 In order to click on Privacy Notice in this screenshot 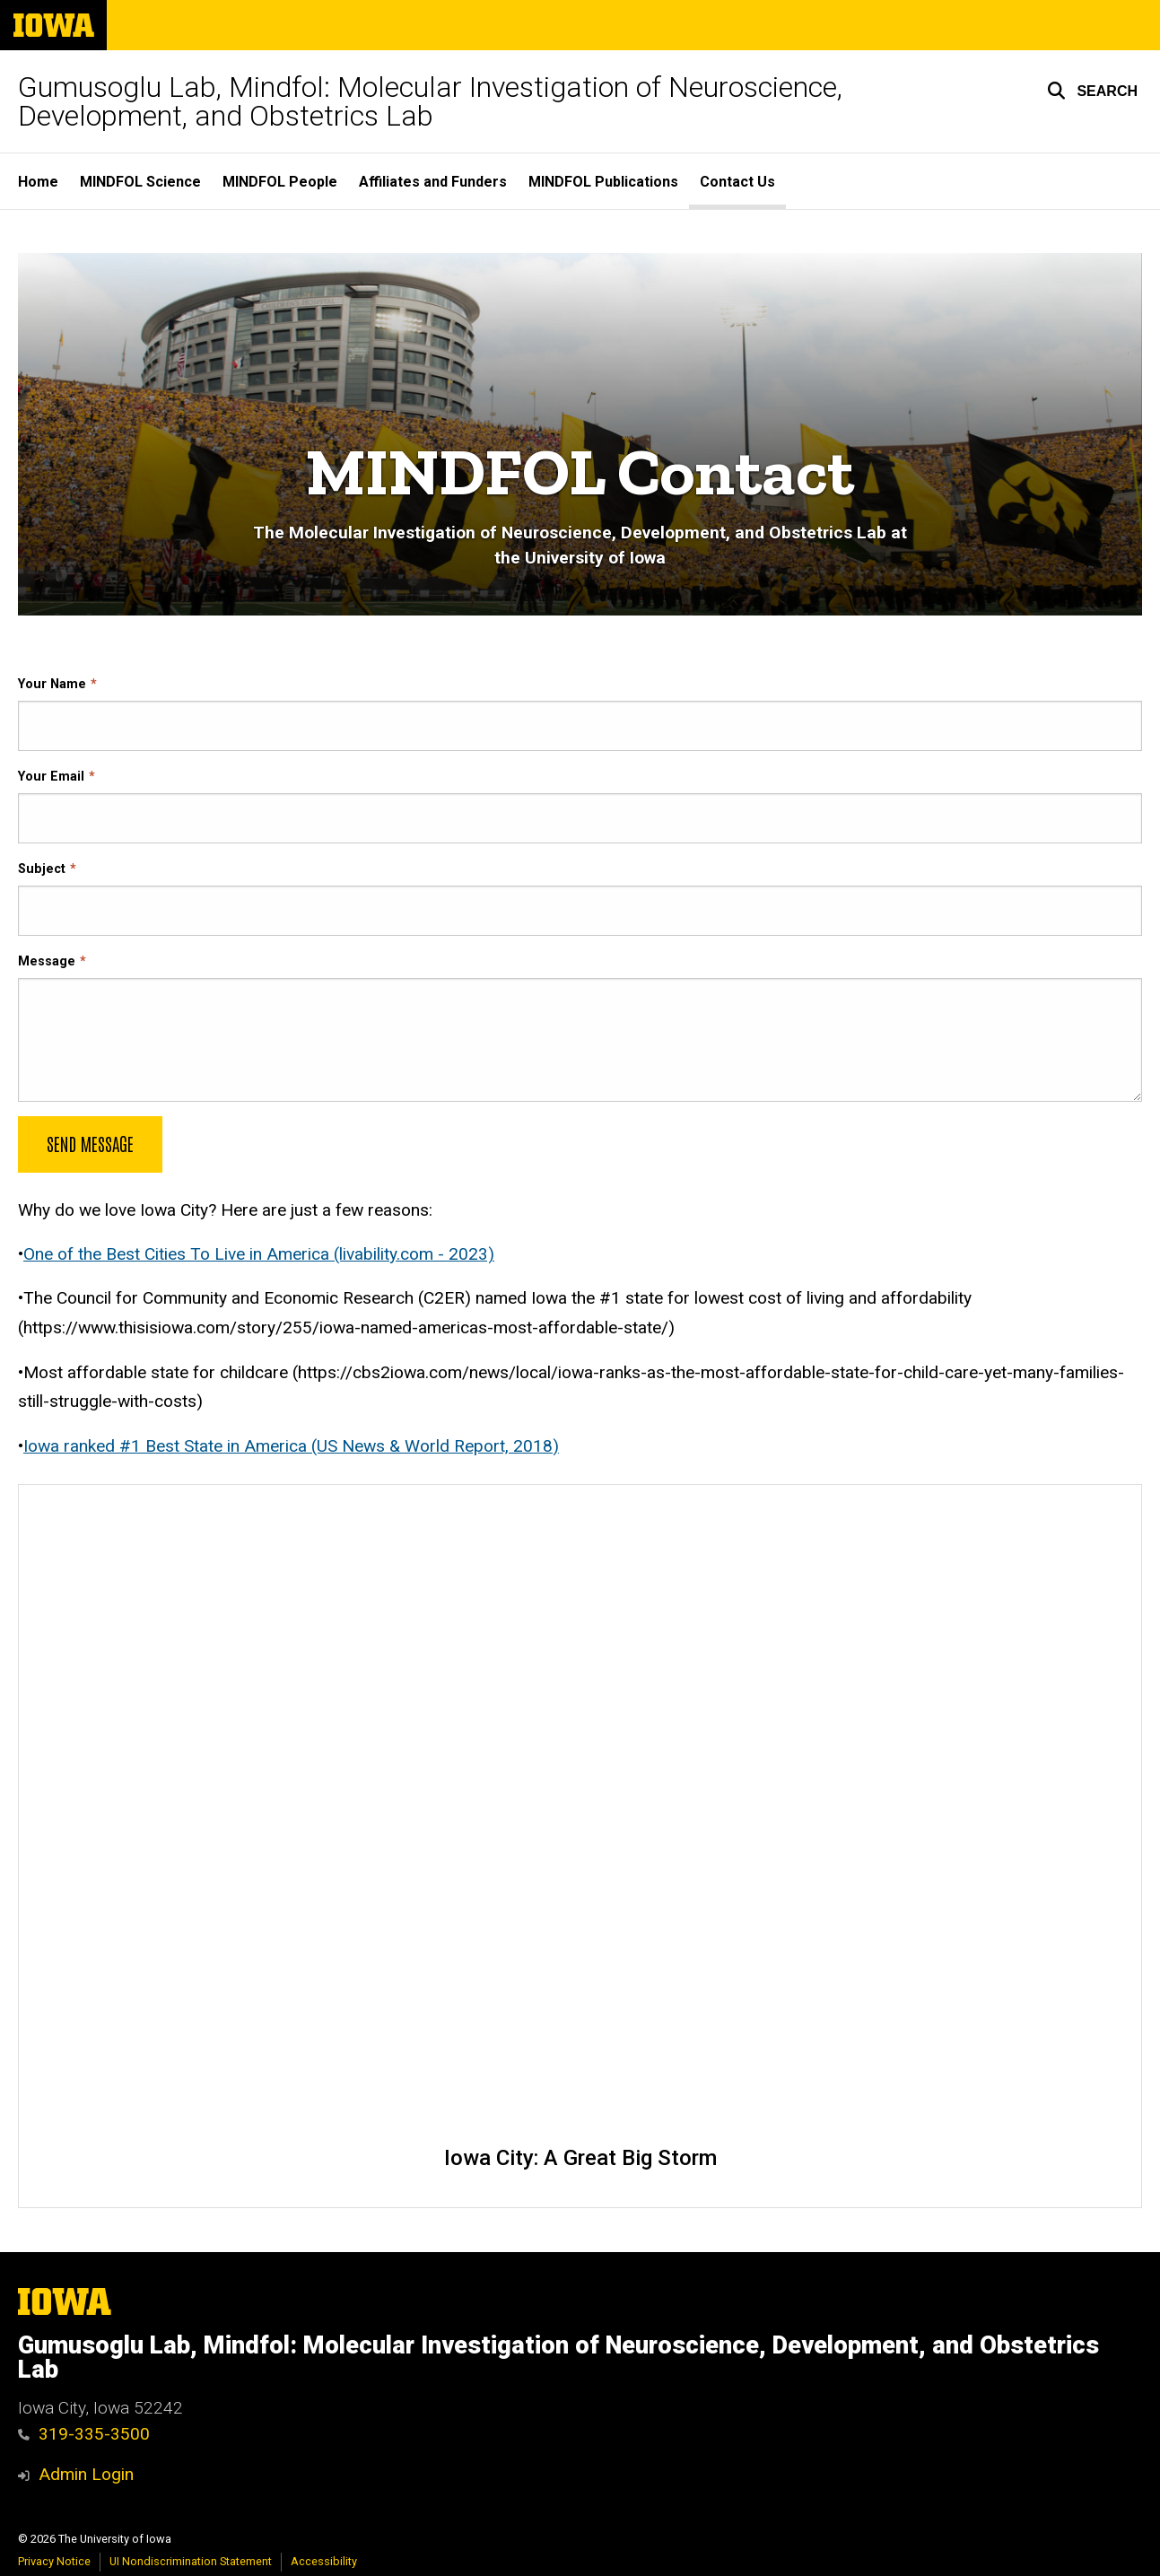, I will do `click(54, 2561)`.